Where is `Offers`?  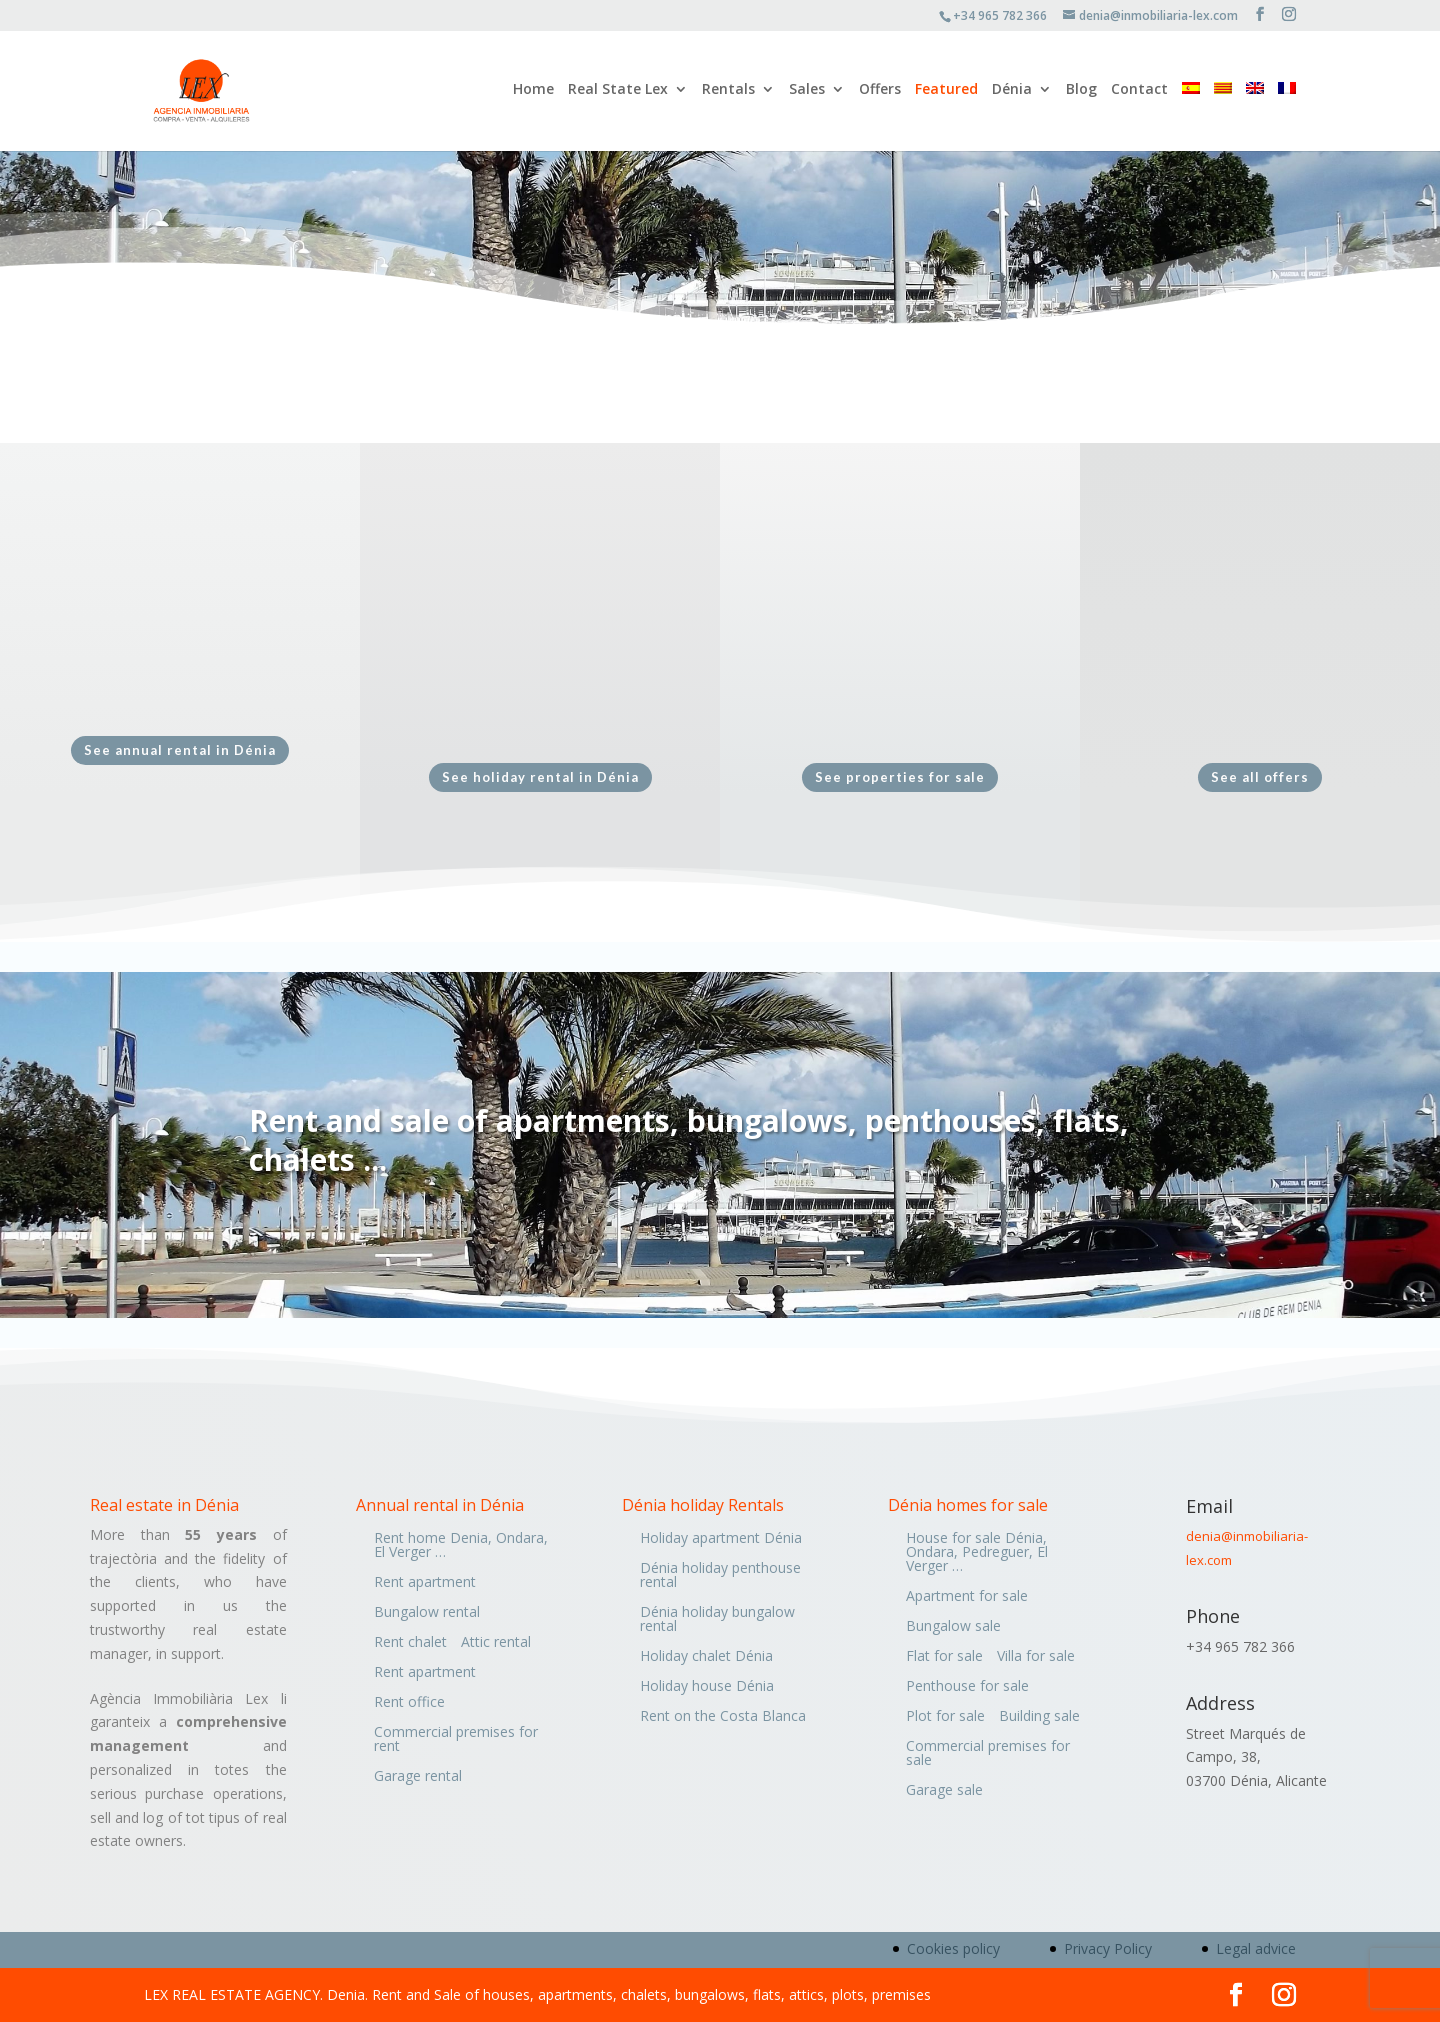
Offers is located at coordinates (880, 93).